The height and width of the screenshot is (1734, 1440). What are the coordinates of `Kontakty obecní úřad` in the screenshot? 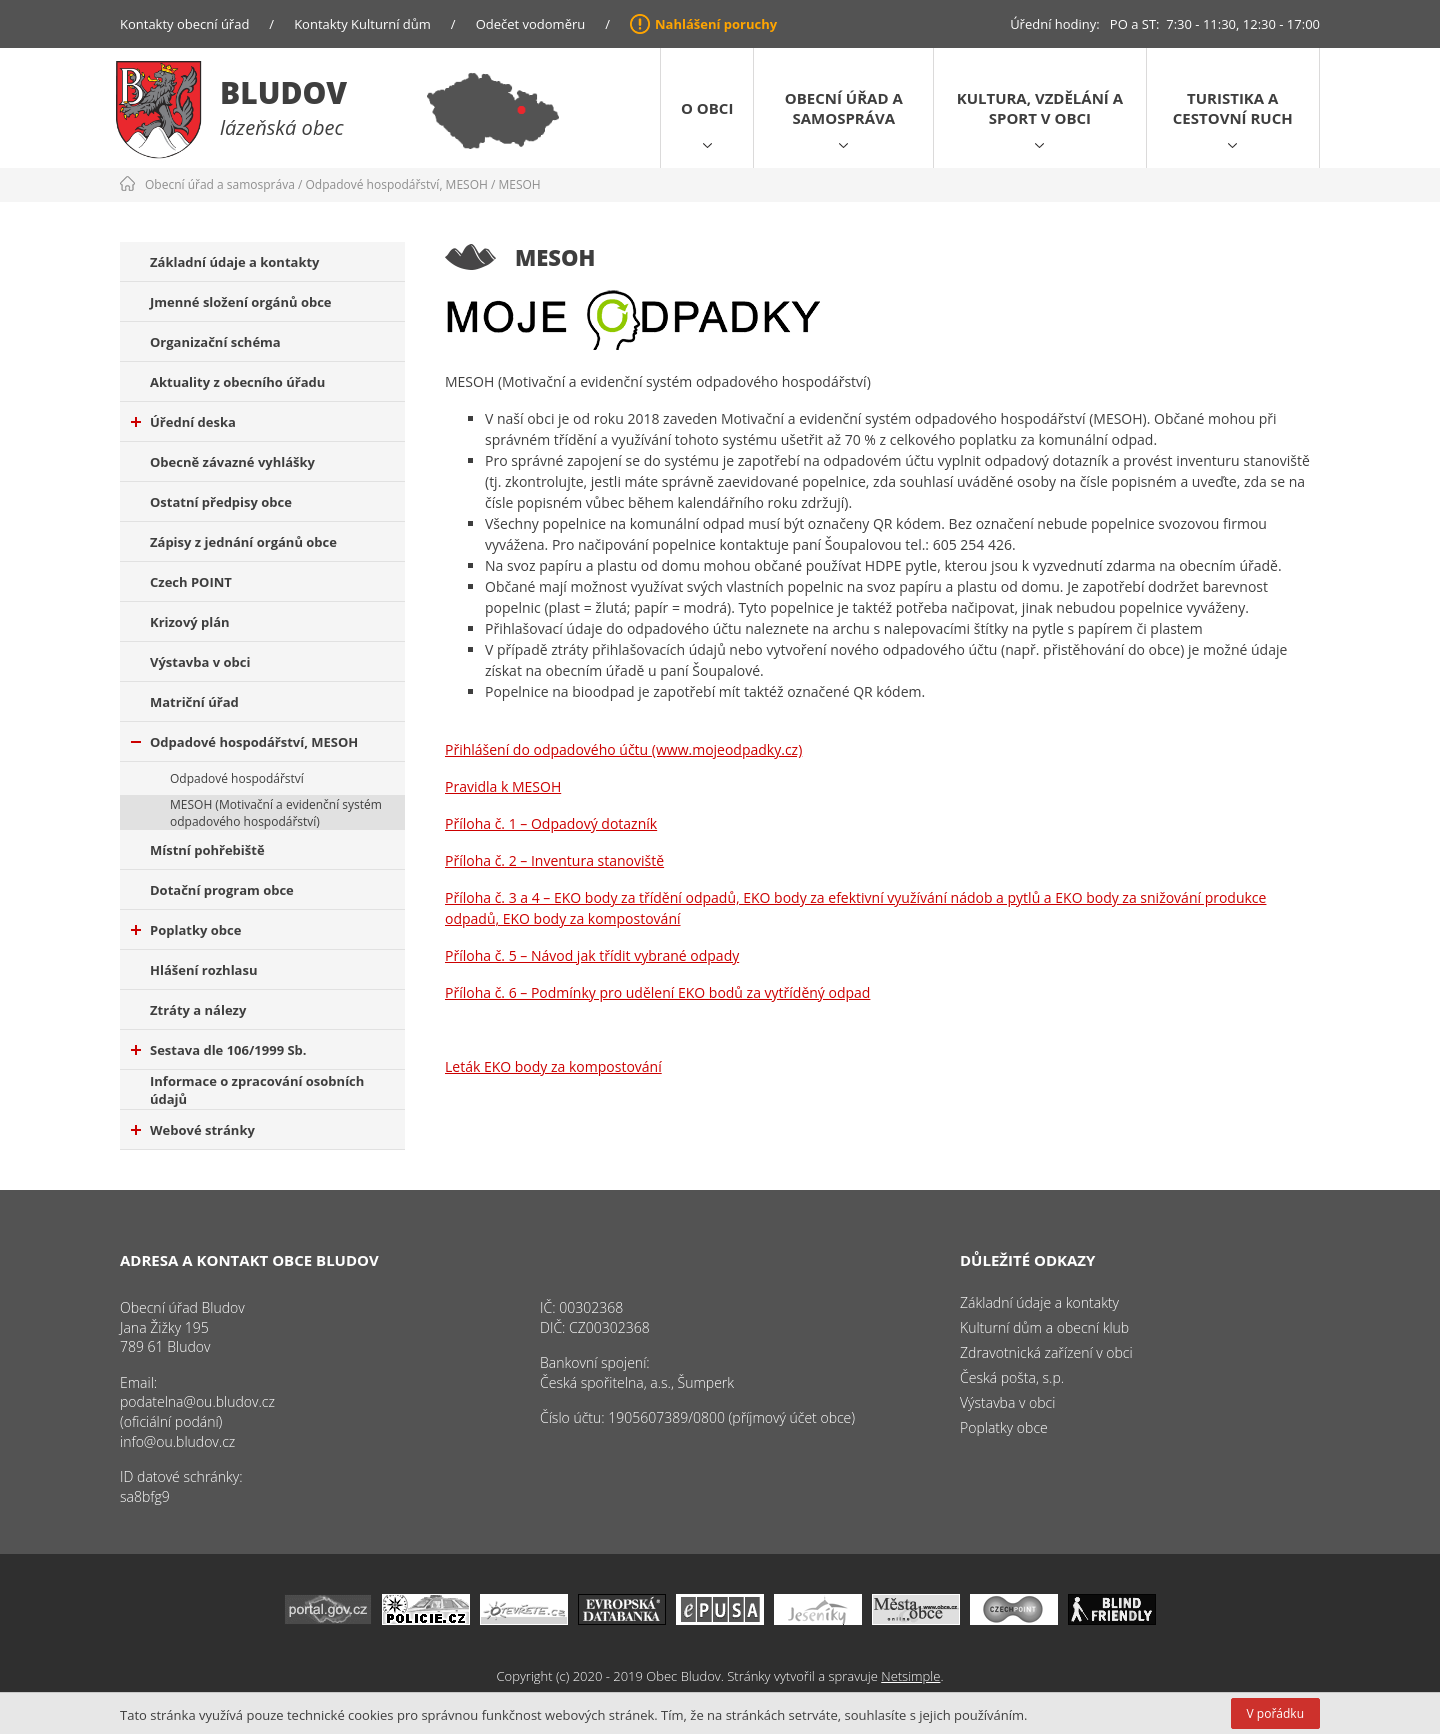 It's located at (184, 24).